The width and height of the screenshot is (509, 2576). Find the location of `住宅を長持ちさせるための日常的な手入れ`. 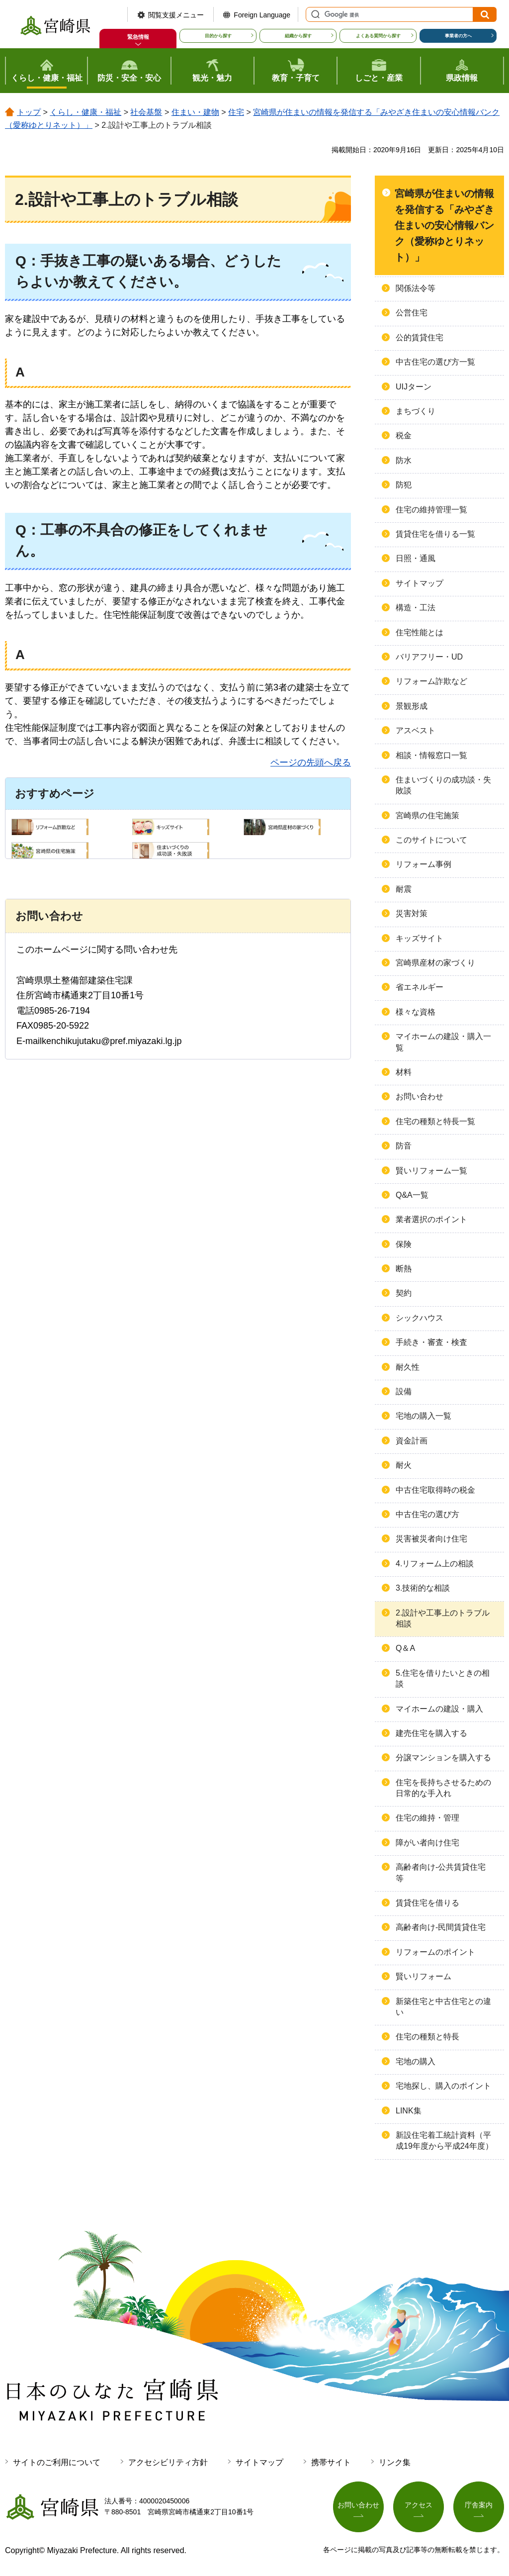

住宅を長持ちさせるための日常的な手入れ is located at coordinates (443, 1788).